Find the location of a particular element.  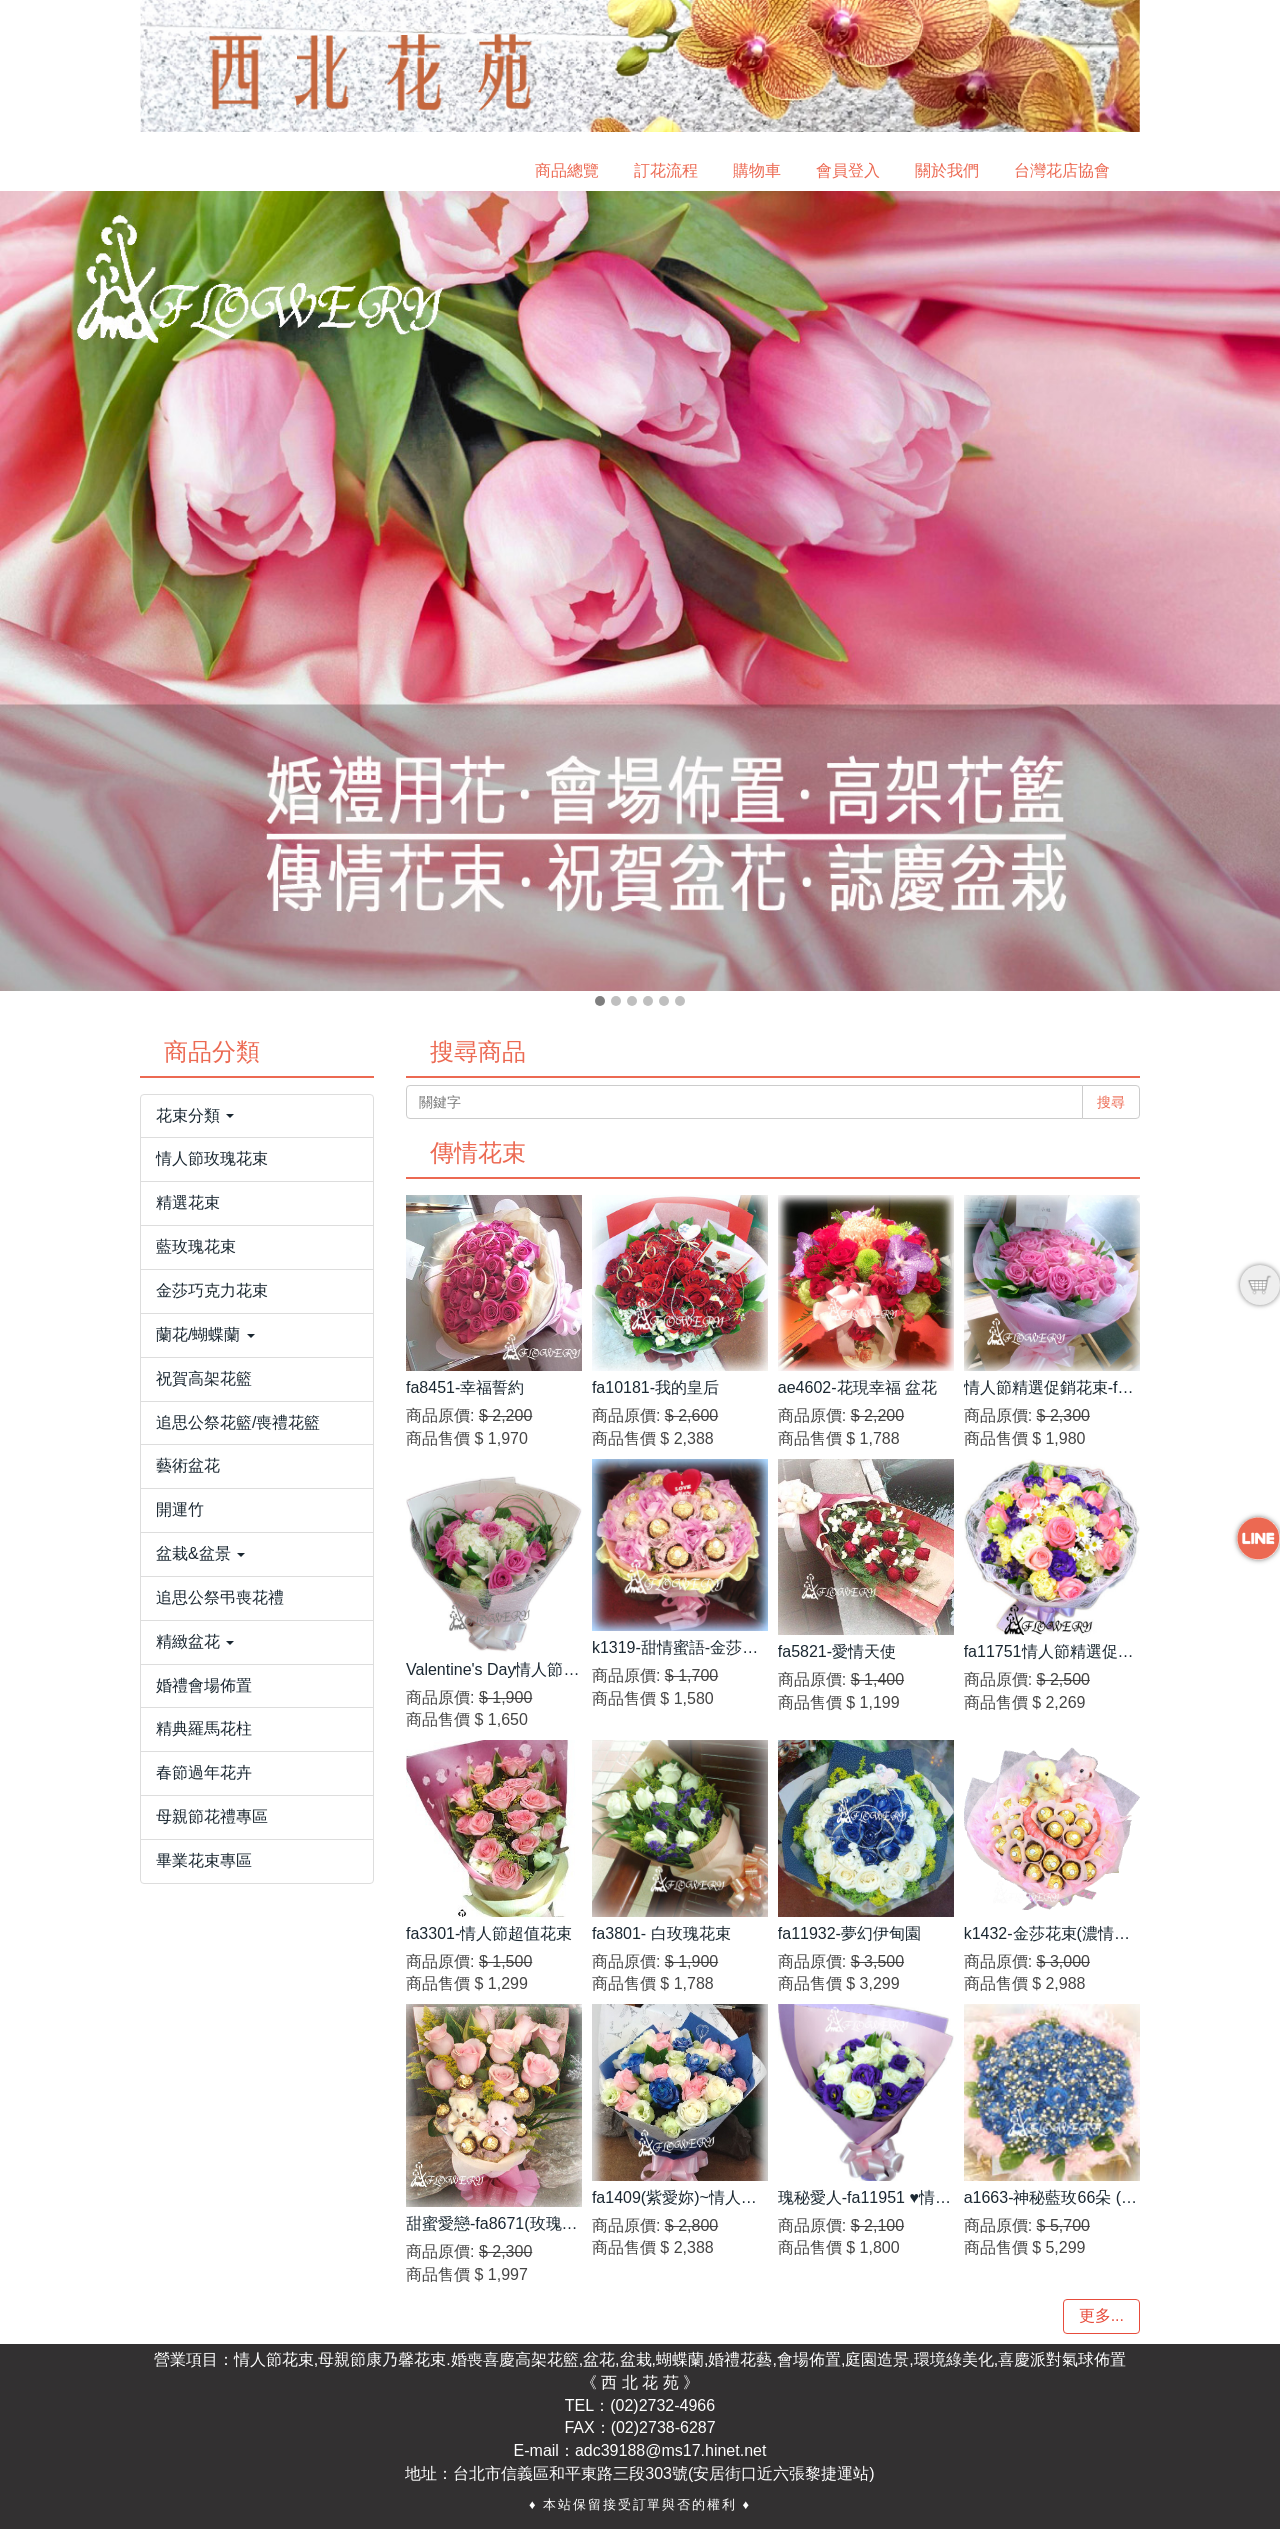

fa5821-愛情天使 is located at coordinates (837, 1651).